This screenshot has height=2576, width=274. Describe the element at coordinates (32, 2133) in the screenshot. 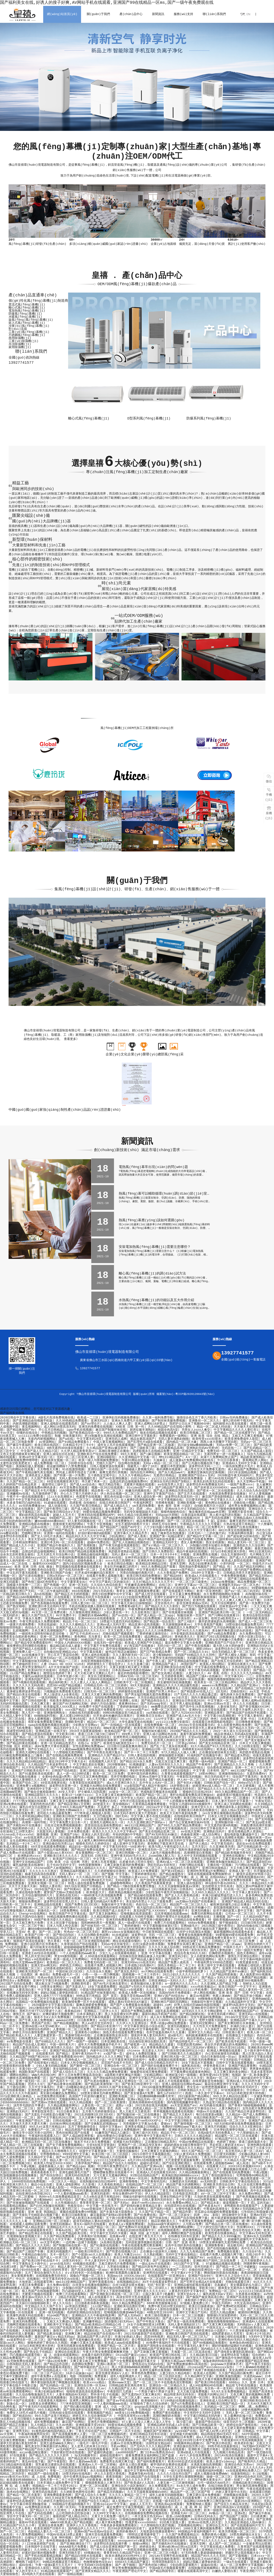

I see `激情文学小说区另类小说同性` at that location.